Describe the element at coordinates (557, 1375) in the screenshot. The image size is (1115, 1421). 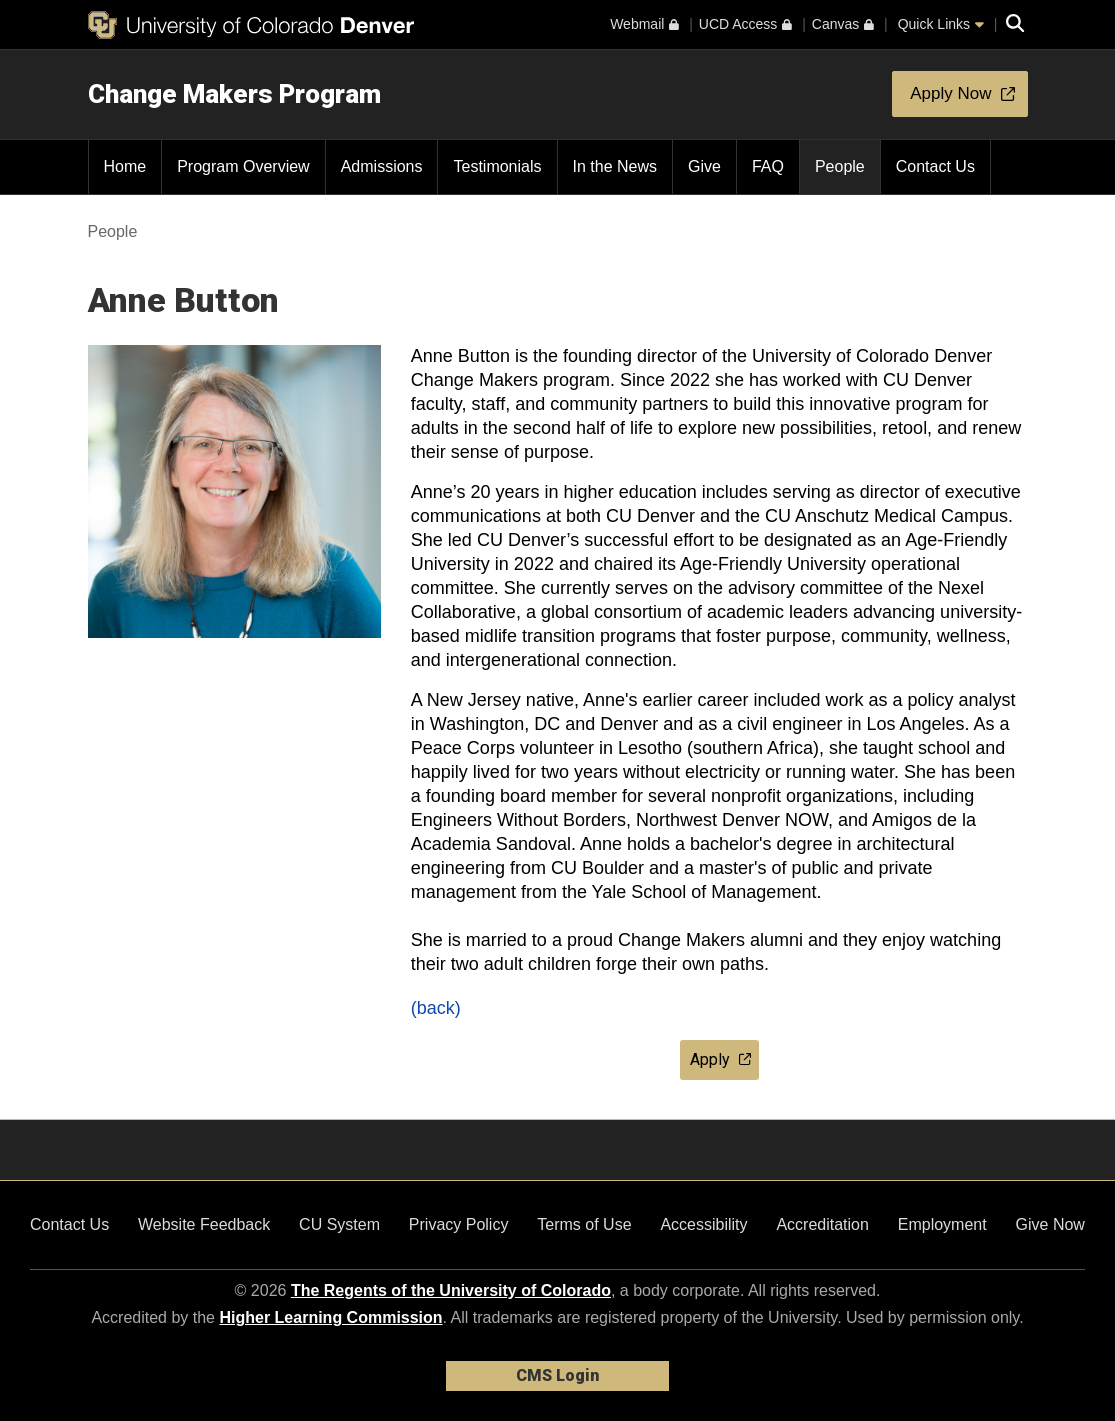
I see `CMS Login [link]` at that location.